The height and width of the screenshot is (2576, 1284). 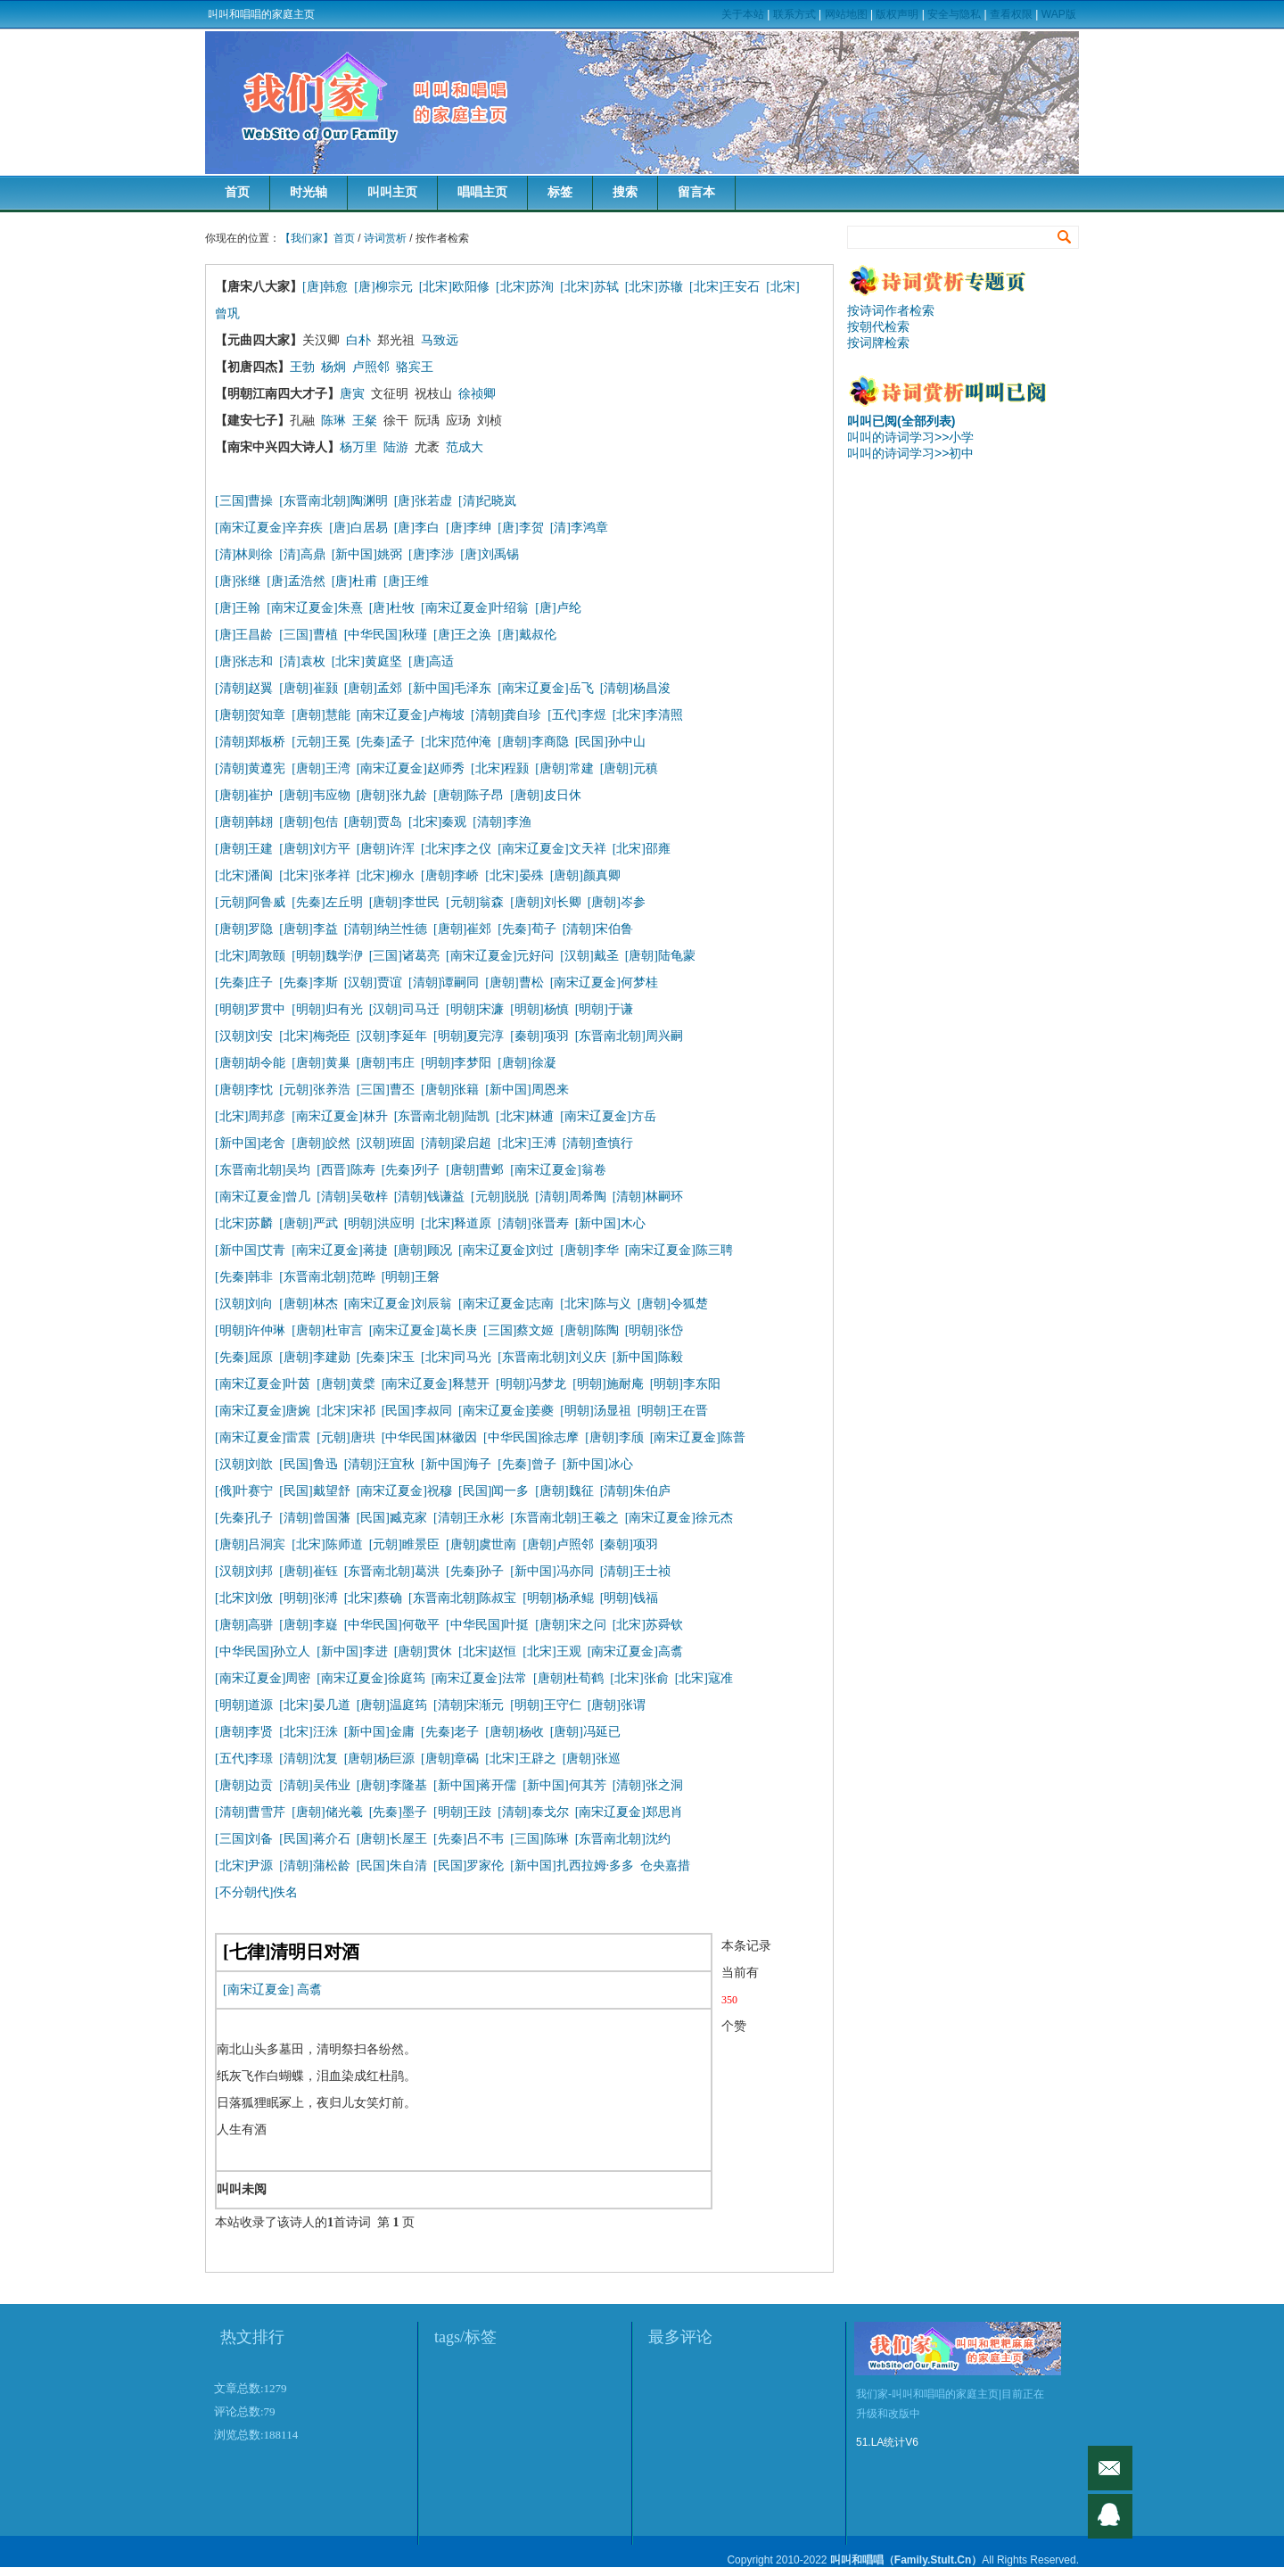 I want to click on [先秦]孟子, so click(x=386, y=741).